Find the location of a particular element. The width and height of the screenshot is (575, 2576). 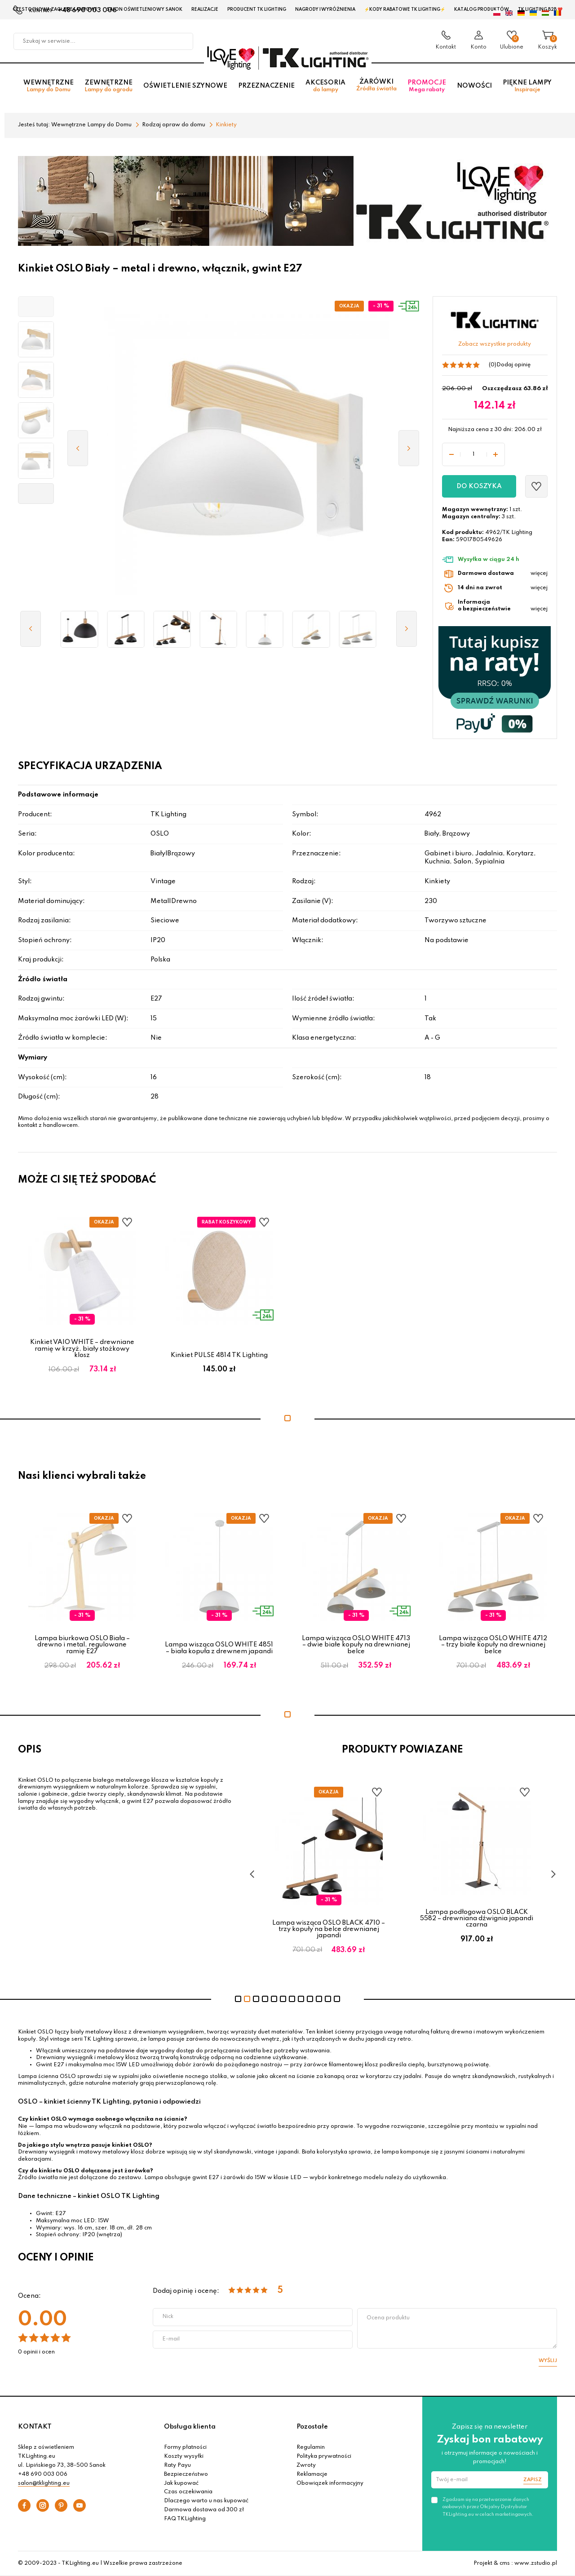

+48 690 003 006 is located at coordinates (42, 2474).